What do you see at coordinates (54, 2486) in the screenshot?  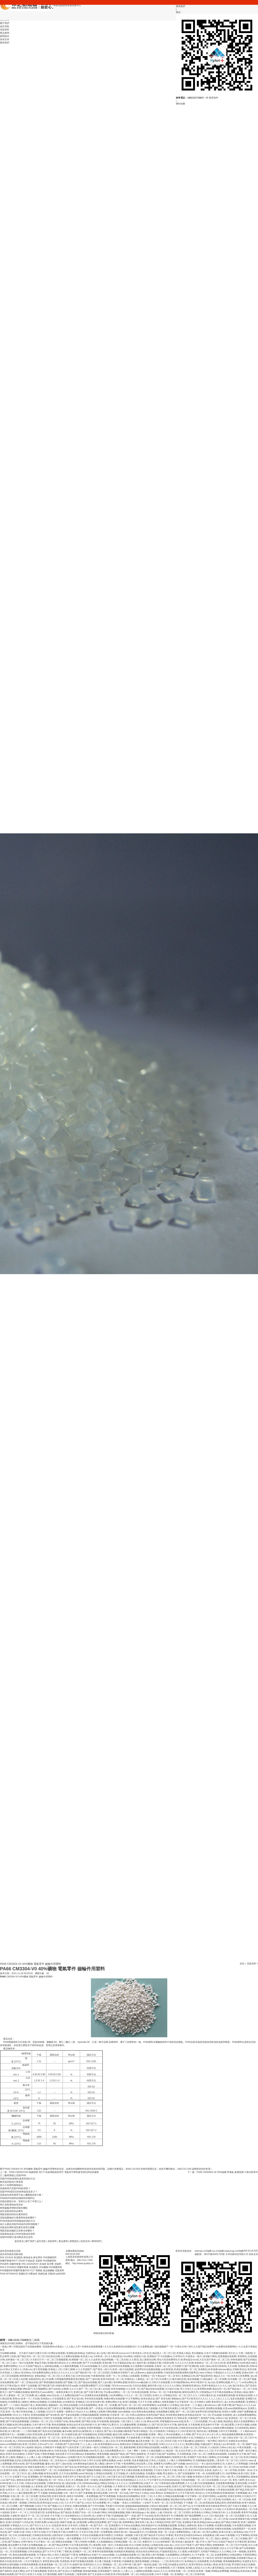 I see `国产黄色片在线观看` at bounding box center [54, 2486].